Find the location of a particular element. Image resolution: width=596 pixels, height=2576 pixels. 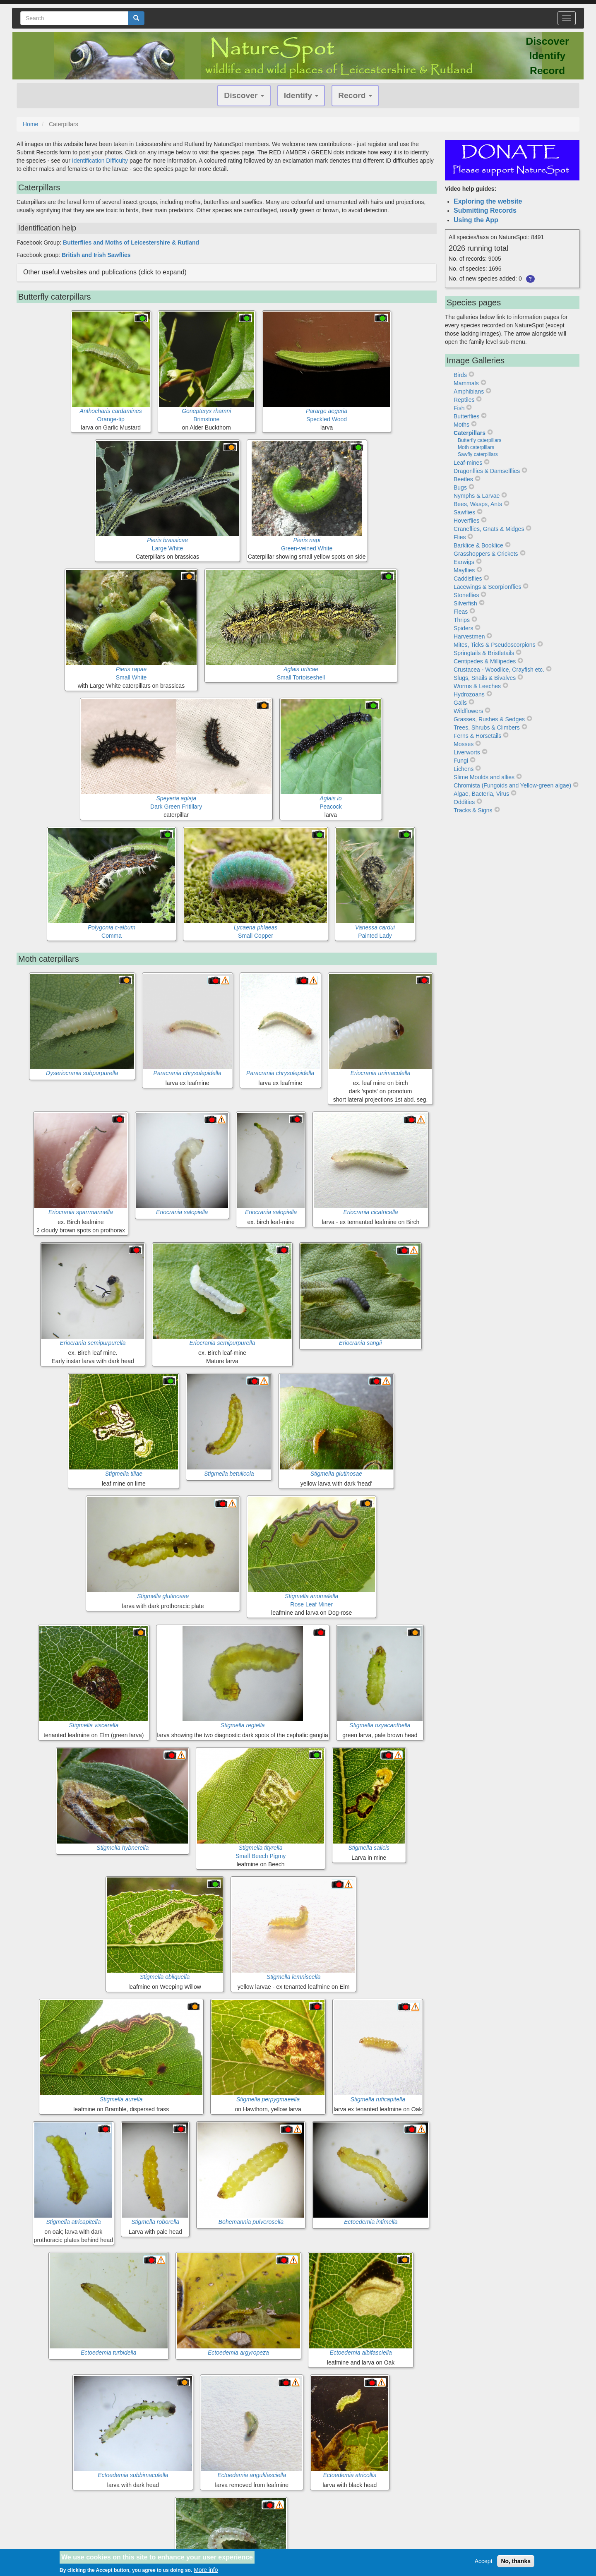

Caddisflies is located at coordinates (468, 578).